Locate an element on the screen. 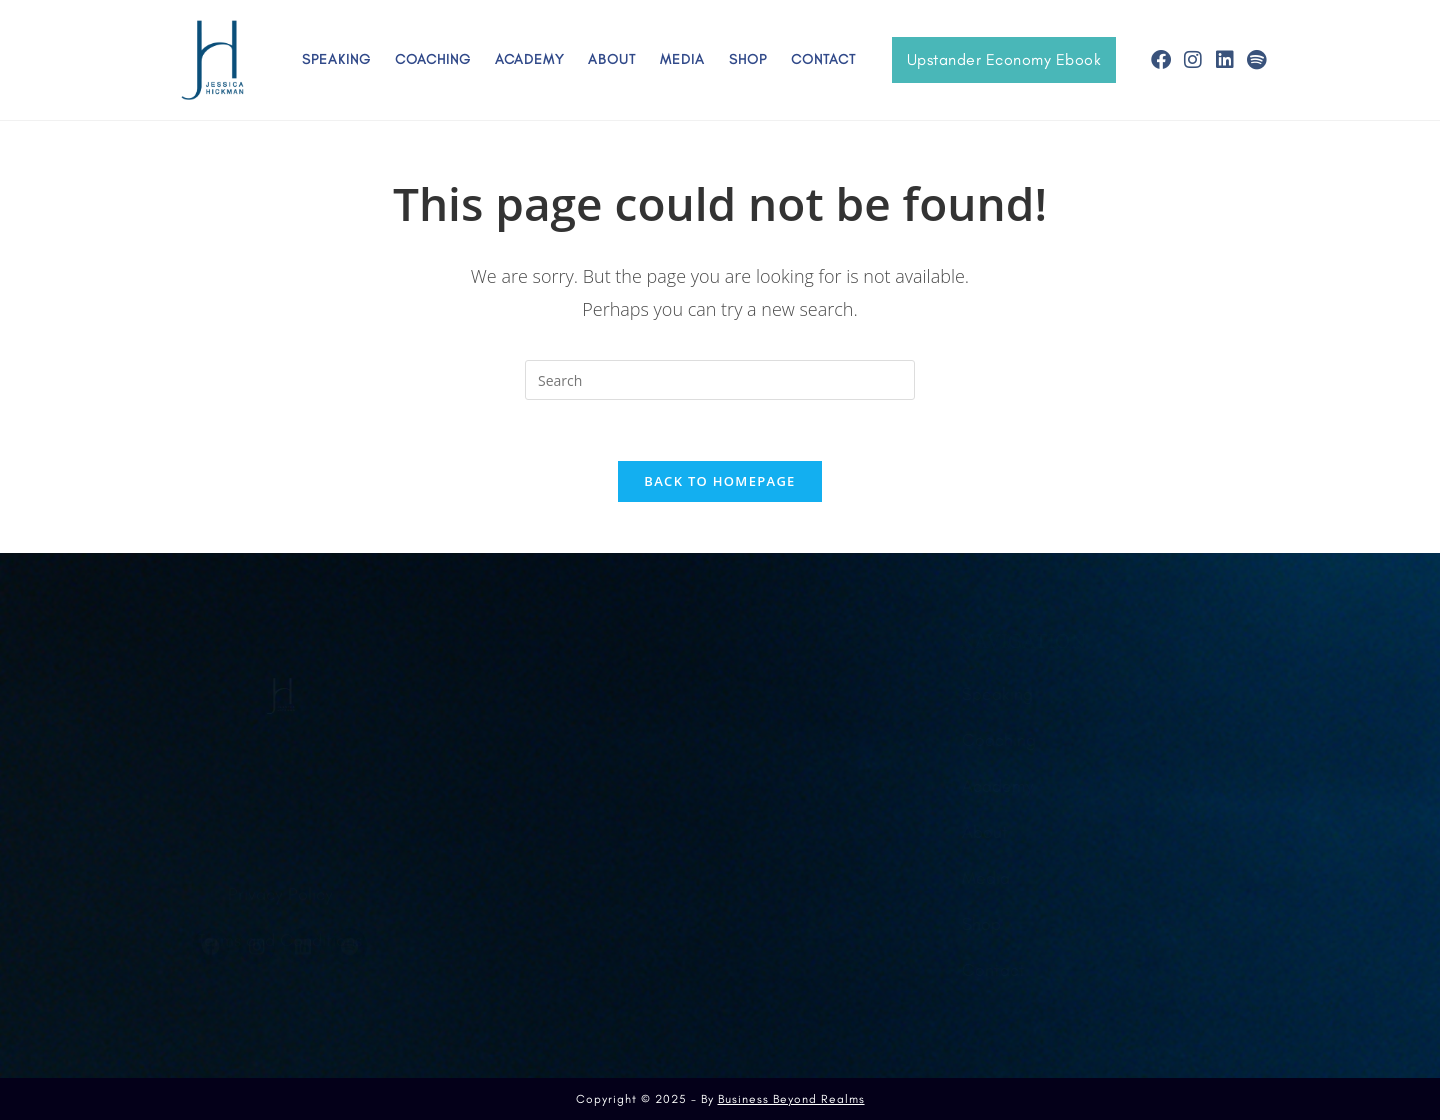  Shop is located at coordinates (748, 59).